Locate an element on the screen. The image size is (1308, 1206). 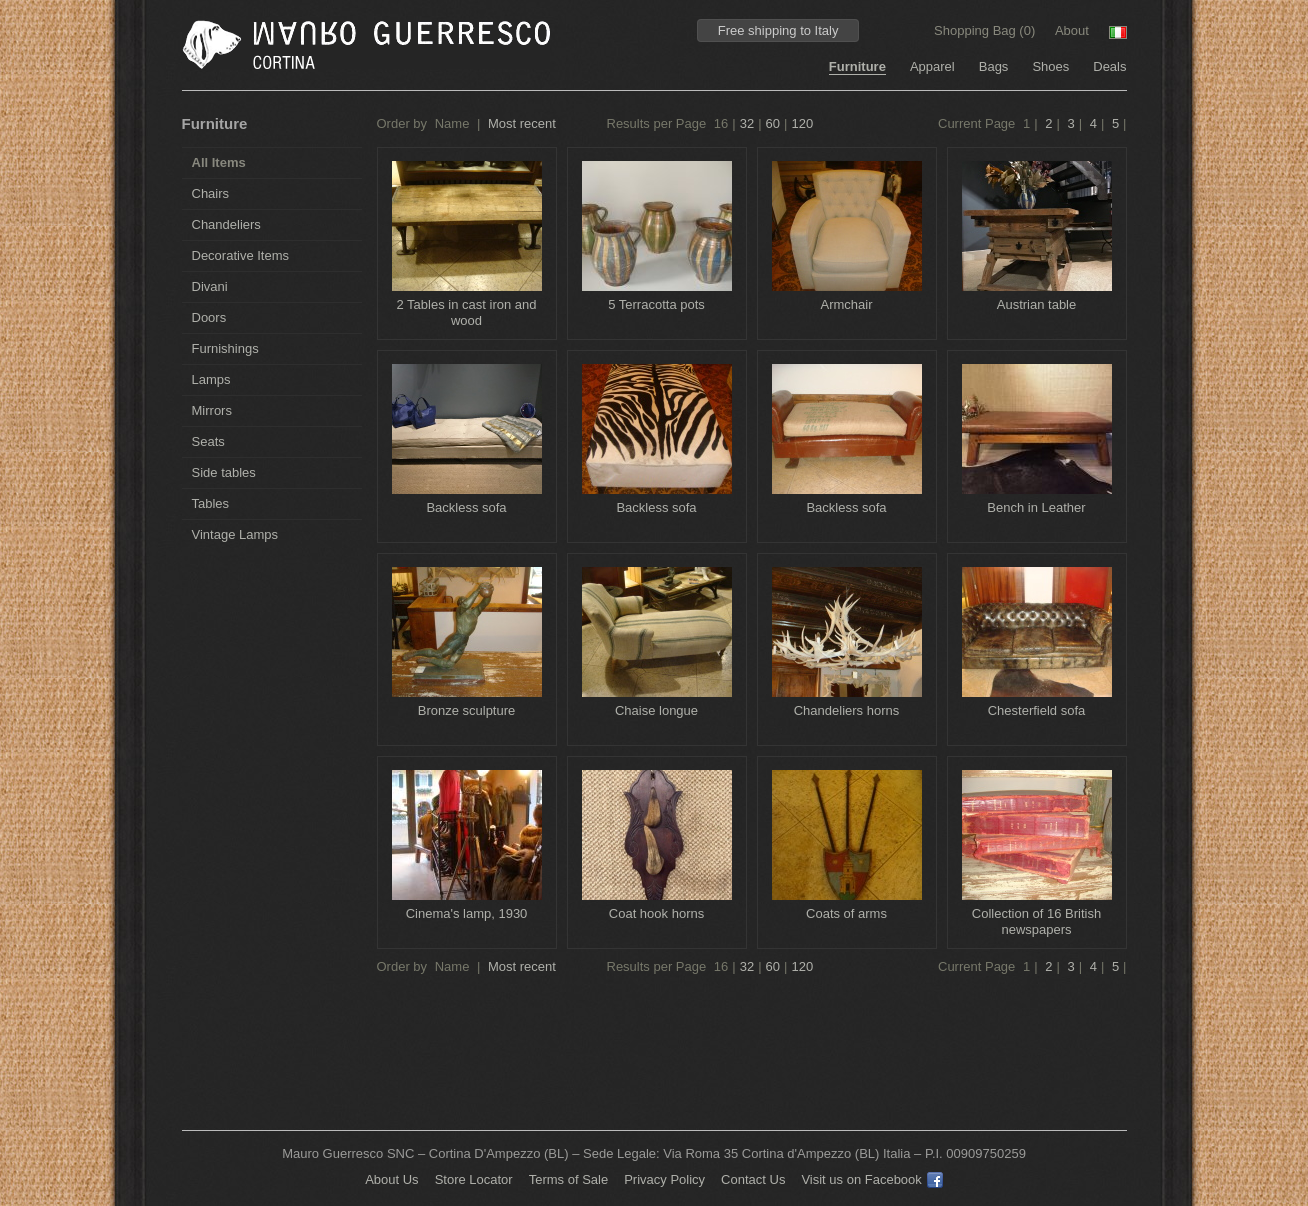
Vintage Lamps is located at coordinates (235, 534).